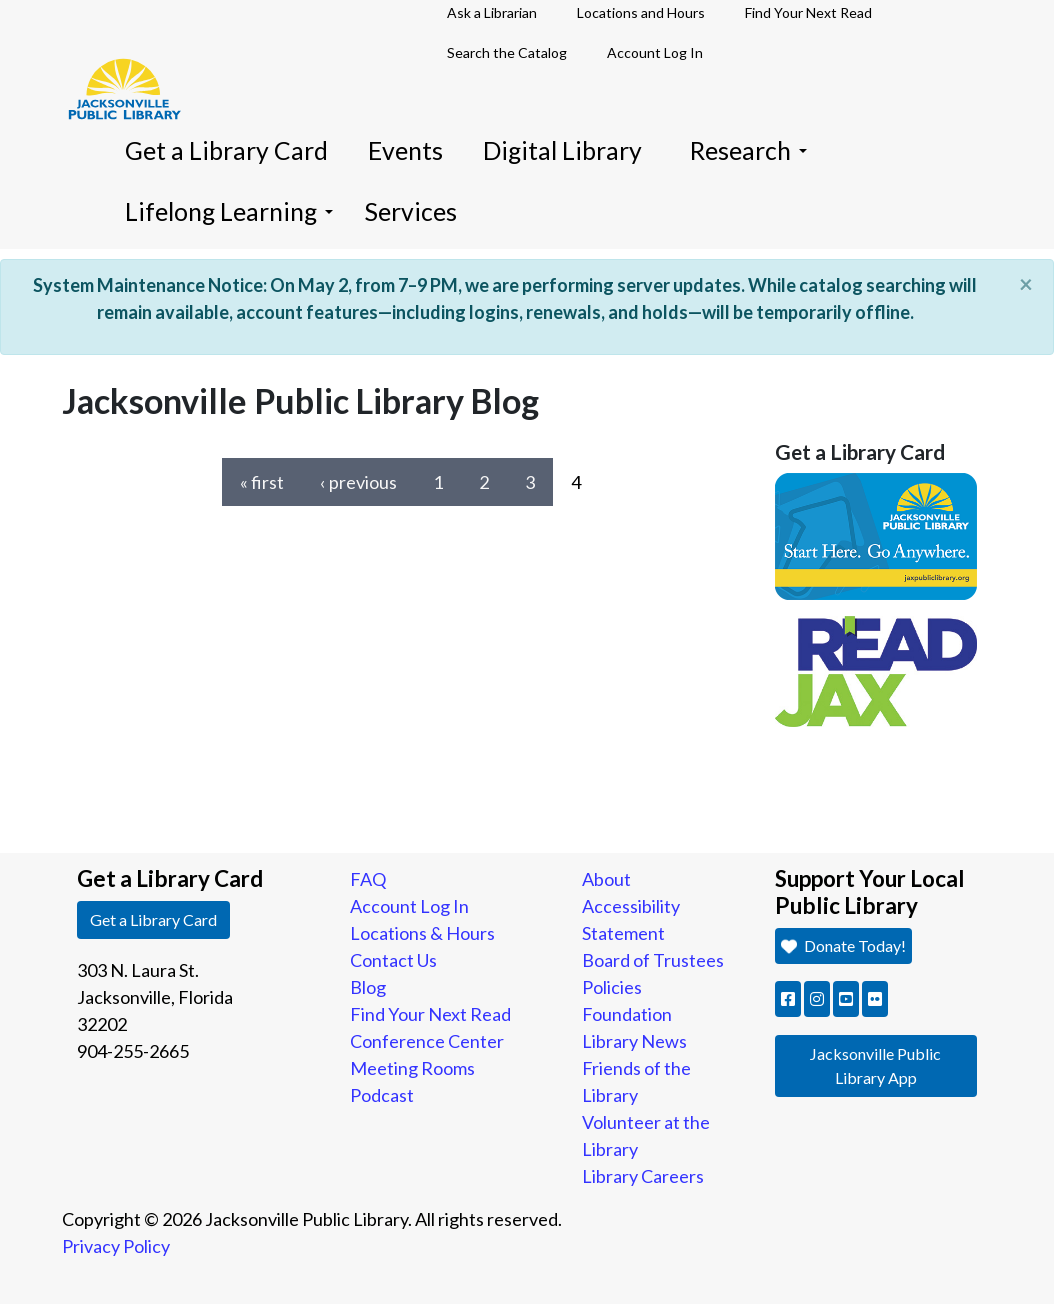 This screenshot has height=1304, width=1054. I want to click on Lifelong Learning, so click(229, 211).